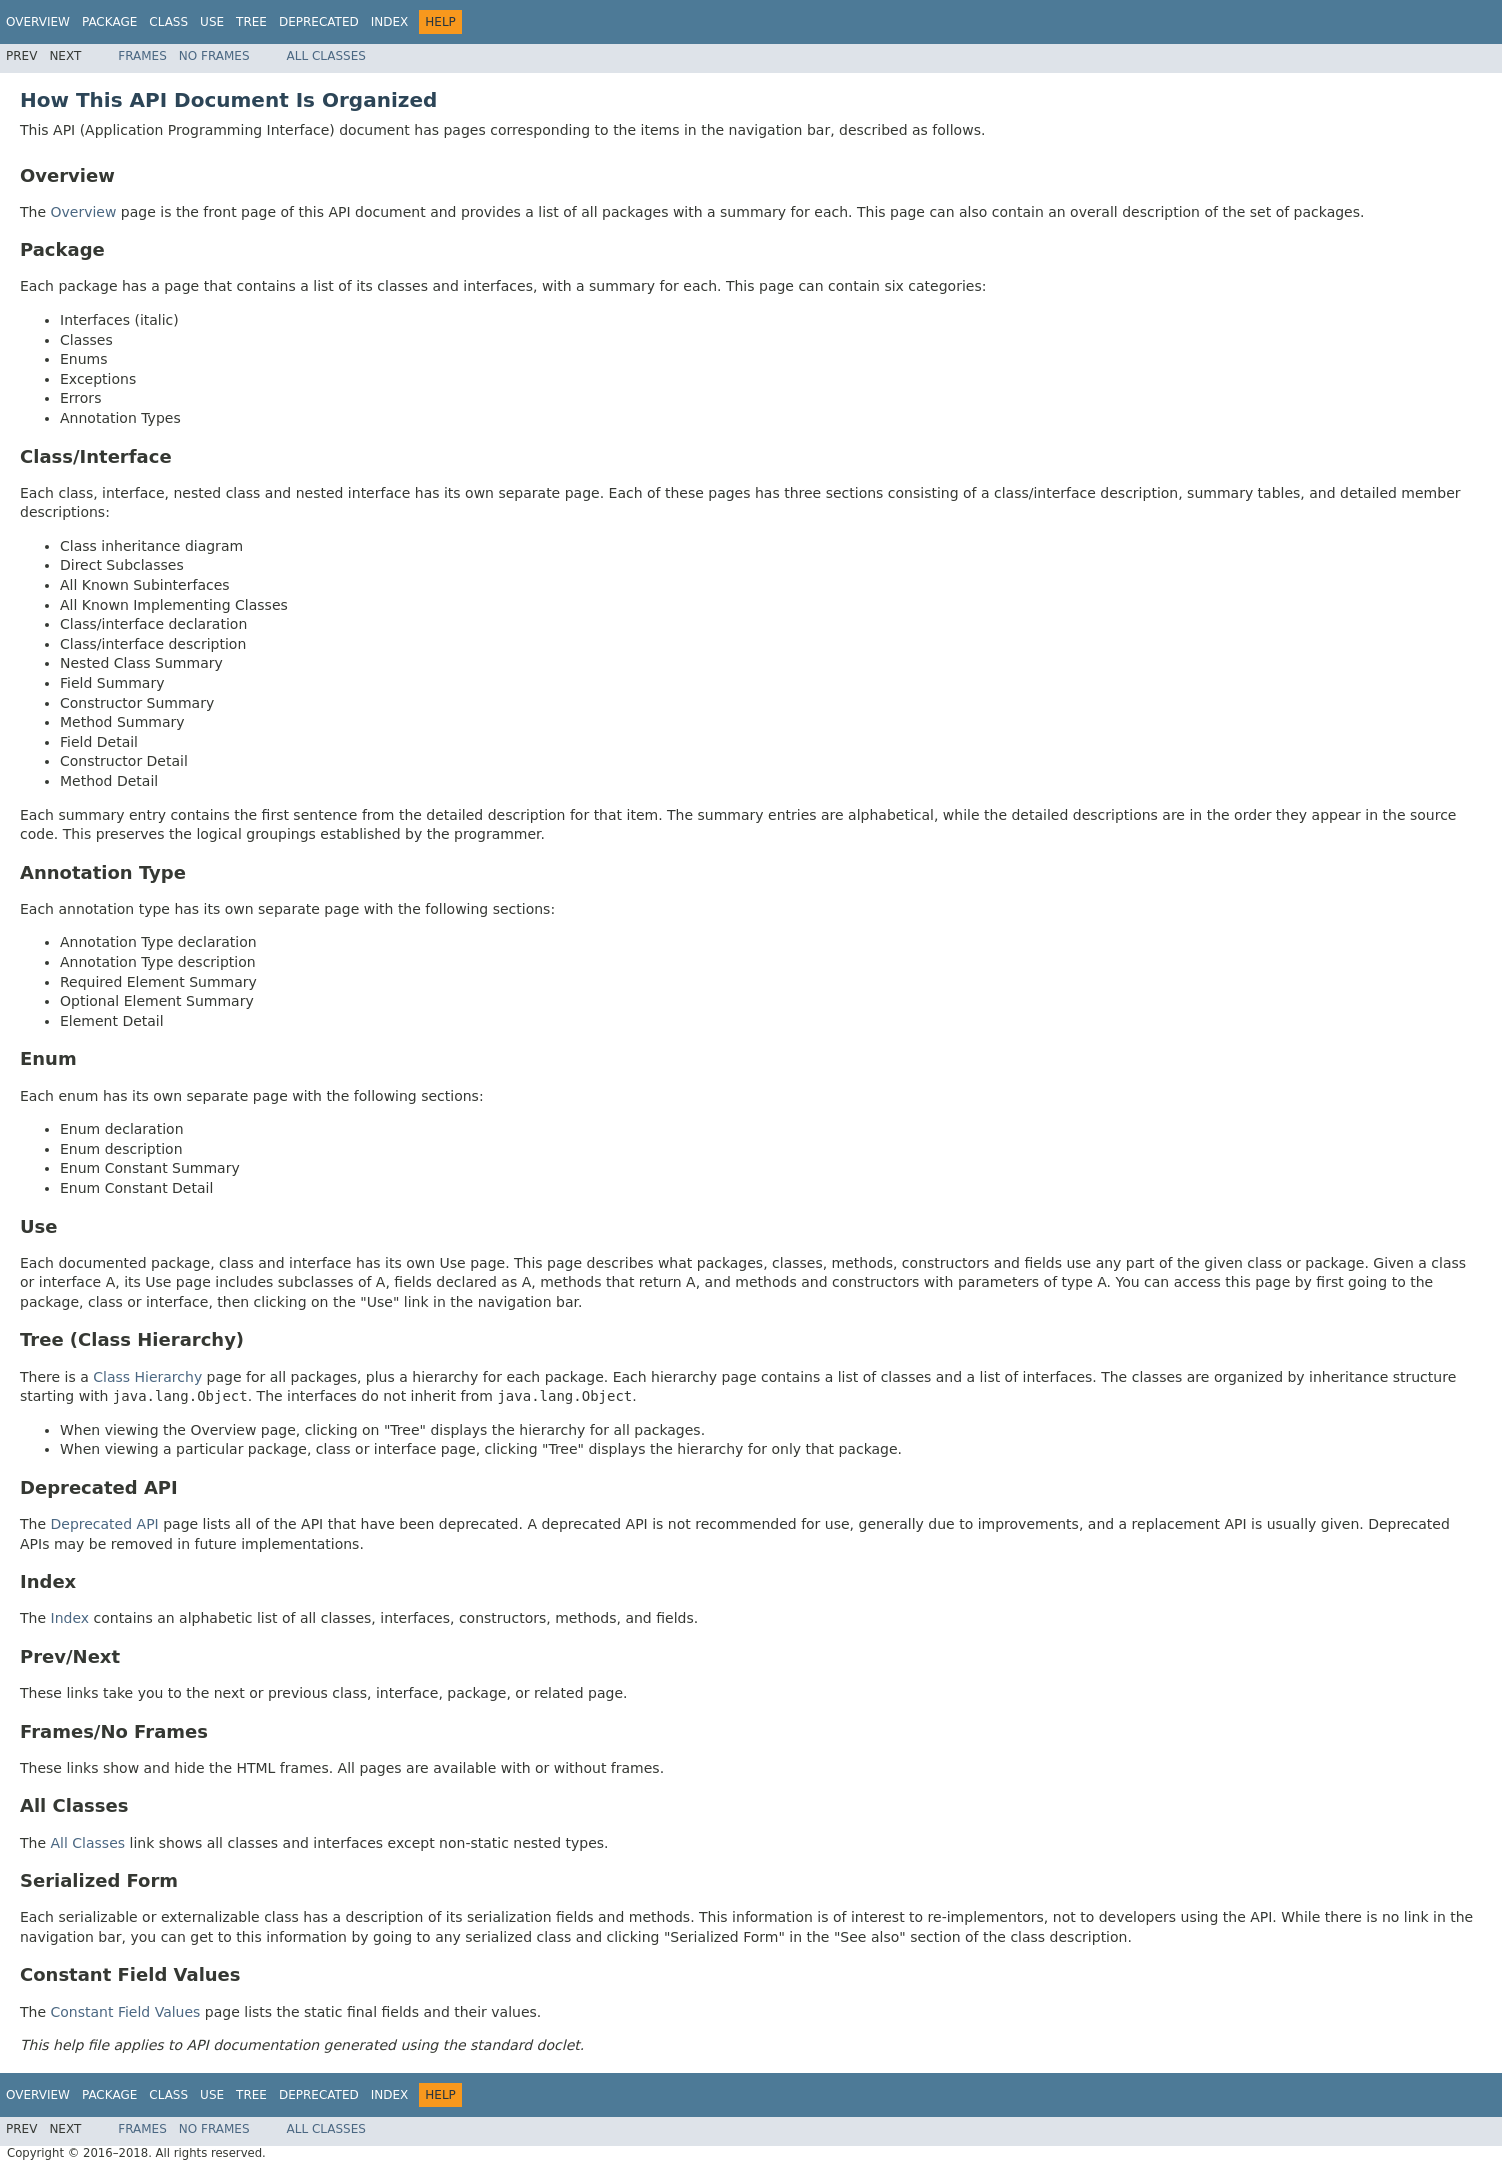  Describe the element at coordinates (126, 2012) in the screenshot. I see `Constant Field Values` at that location.